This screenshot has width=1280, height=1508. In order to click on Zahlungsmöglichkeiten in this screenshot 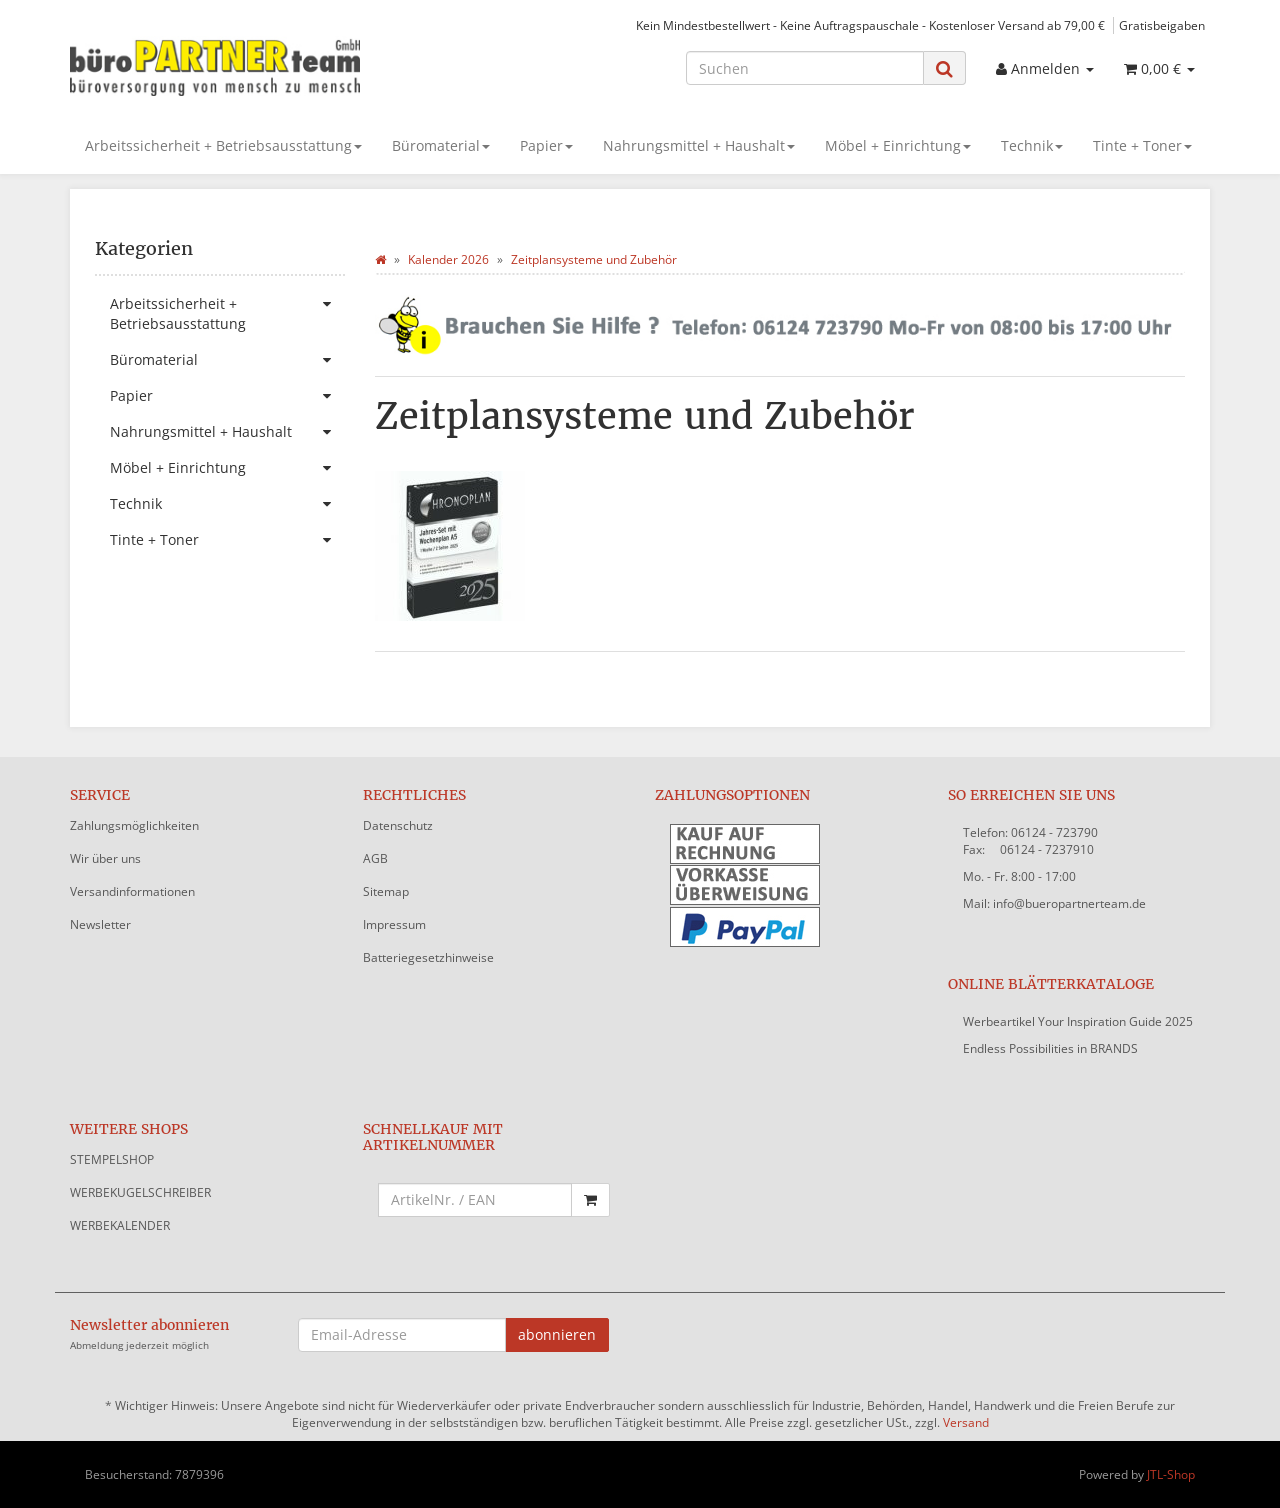, I will do `click(134, 825)`.